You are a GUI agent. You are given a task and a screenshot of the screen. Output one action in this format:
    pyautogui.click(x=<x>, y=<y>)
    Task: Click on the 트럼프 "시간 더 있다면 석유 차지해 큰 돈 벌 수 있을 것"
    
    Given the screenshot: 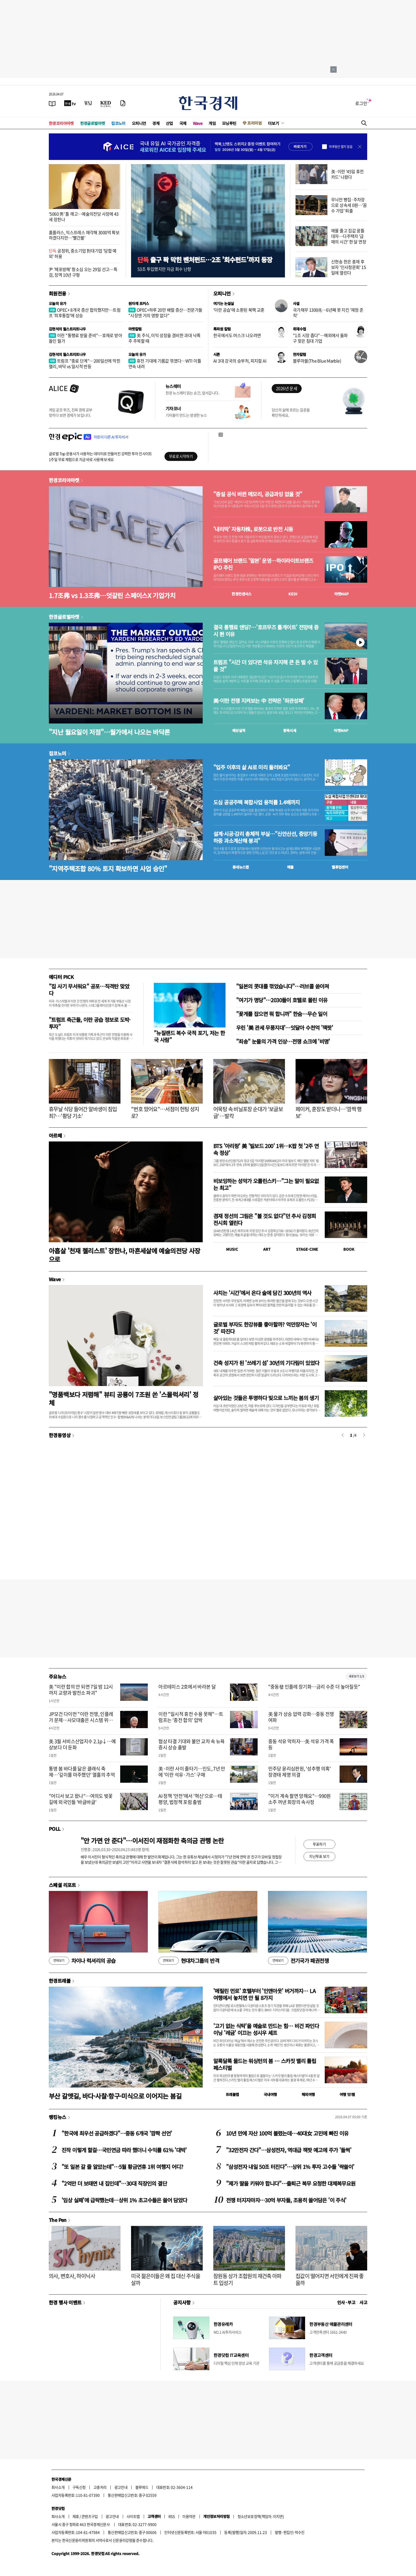 What is the action you would take?
    pyautogui.click(x=265, y=666)
    